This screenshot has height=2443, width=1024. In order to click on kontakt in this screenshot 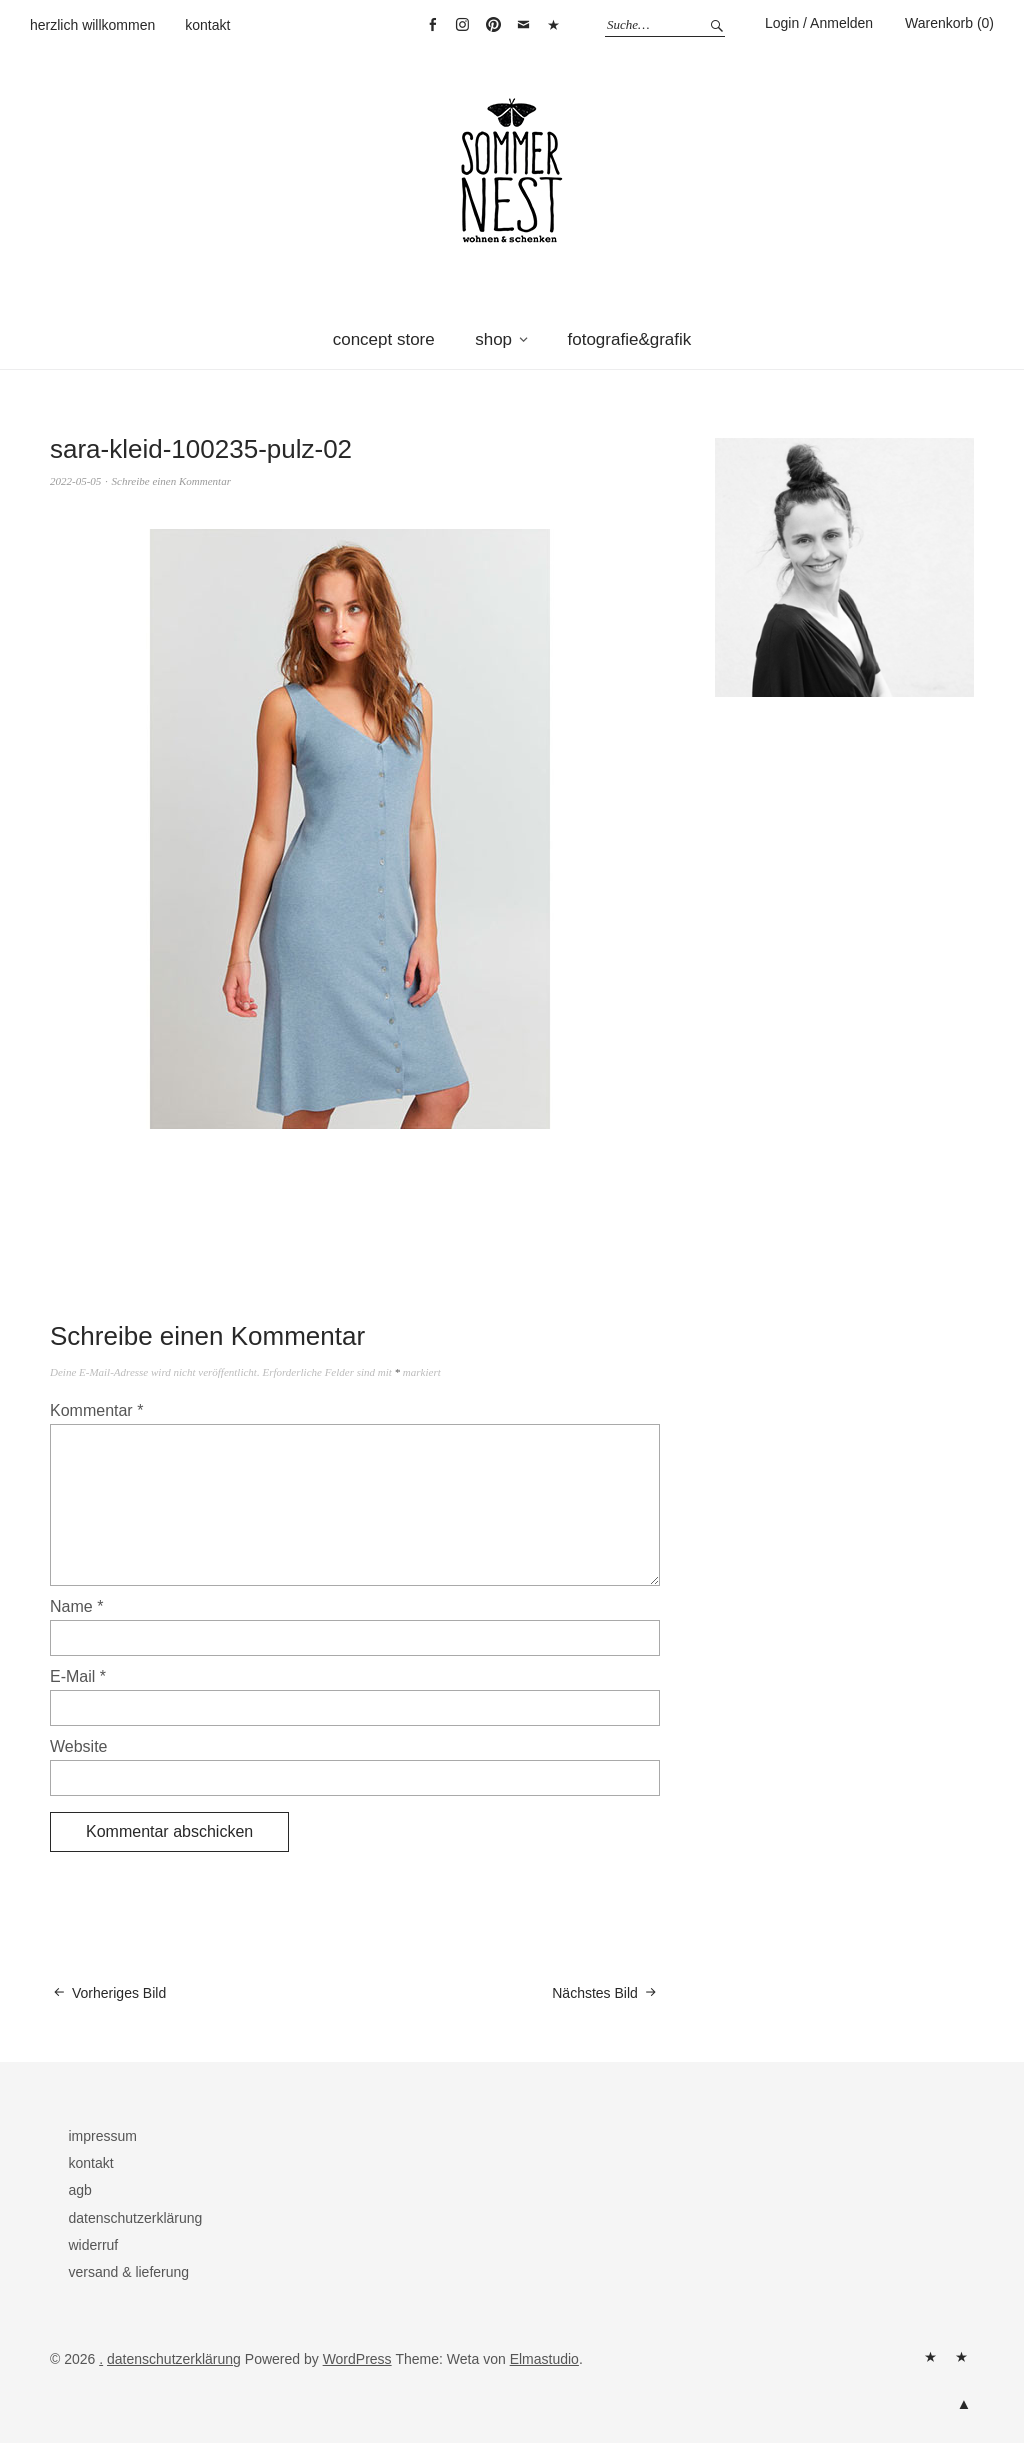, I will do `click(207, 25)`.